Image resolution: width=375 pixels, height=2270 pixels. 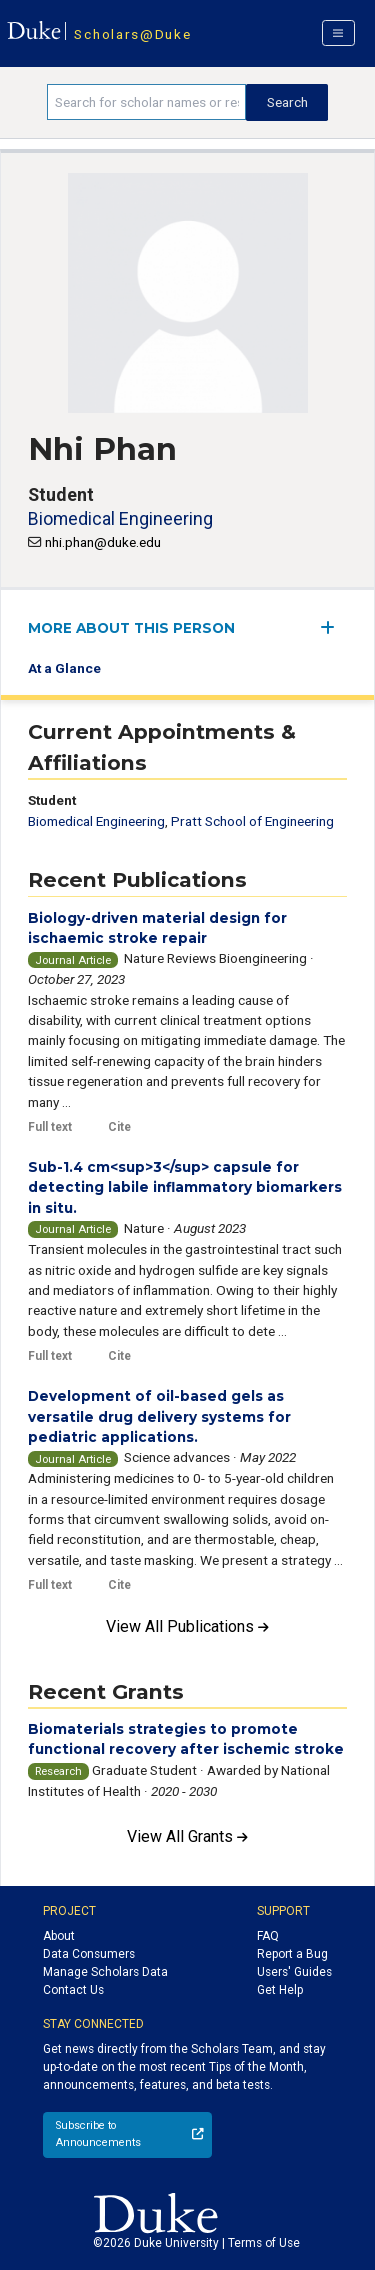 I want to click on Sub-1.4 cm<sup>3</sup> capsule for detecting labile inflammatory biomarkers in situ., so click(x=185, y=1187).